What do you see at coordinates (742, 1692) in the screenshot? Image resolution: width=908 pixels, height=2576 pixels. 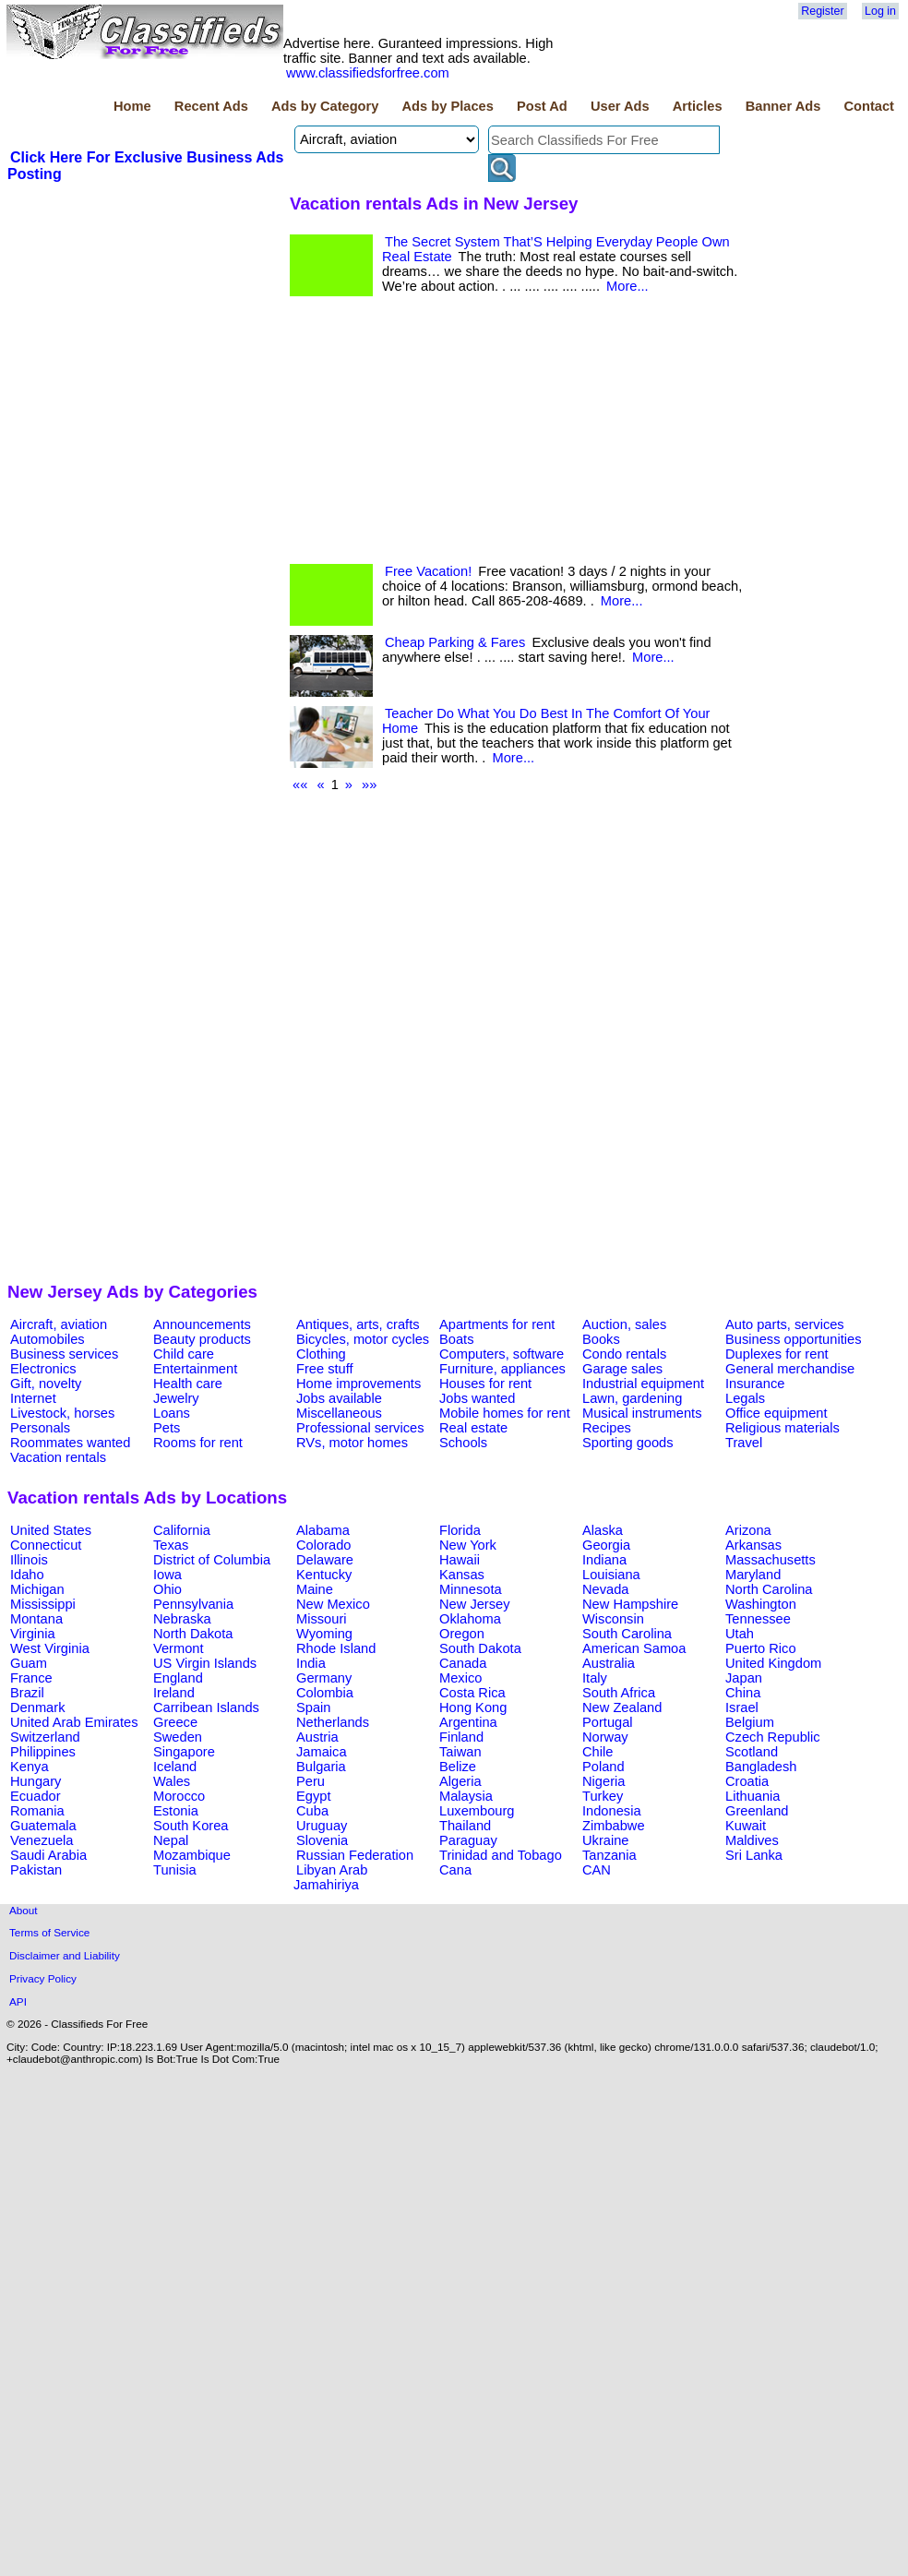 I see `China` at bounding box center [742, 1692].